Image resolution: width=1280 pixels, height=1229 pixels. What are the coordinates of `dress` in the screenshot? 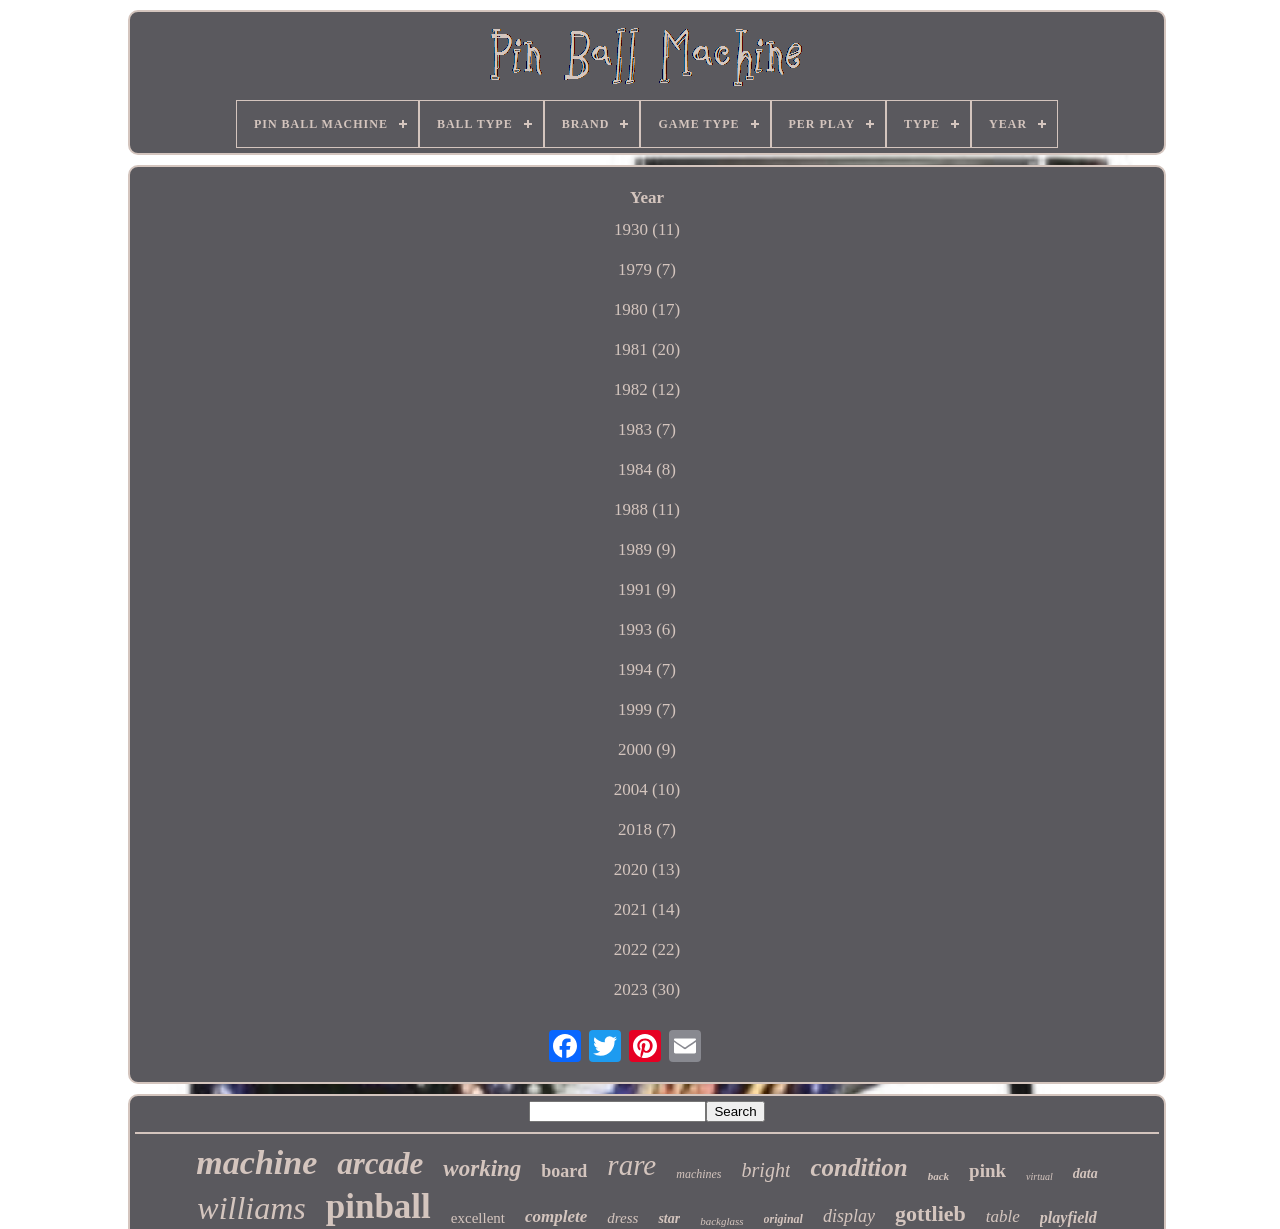 It's located at (622, 1218).